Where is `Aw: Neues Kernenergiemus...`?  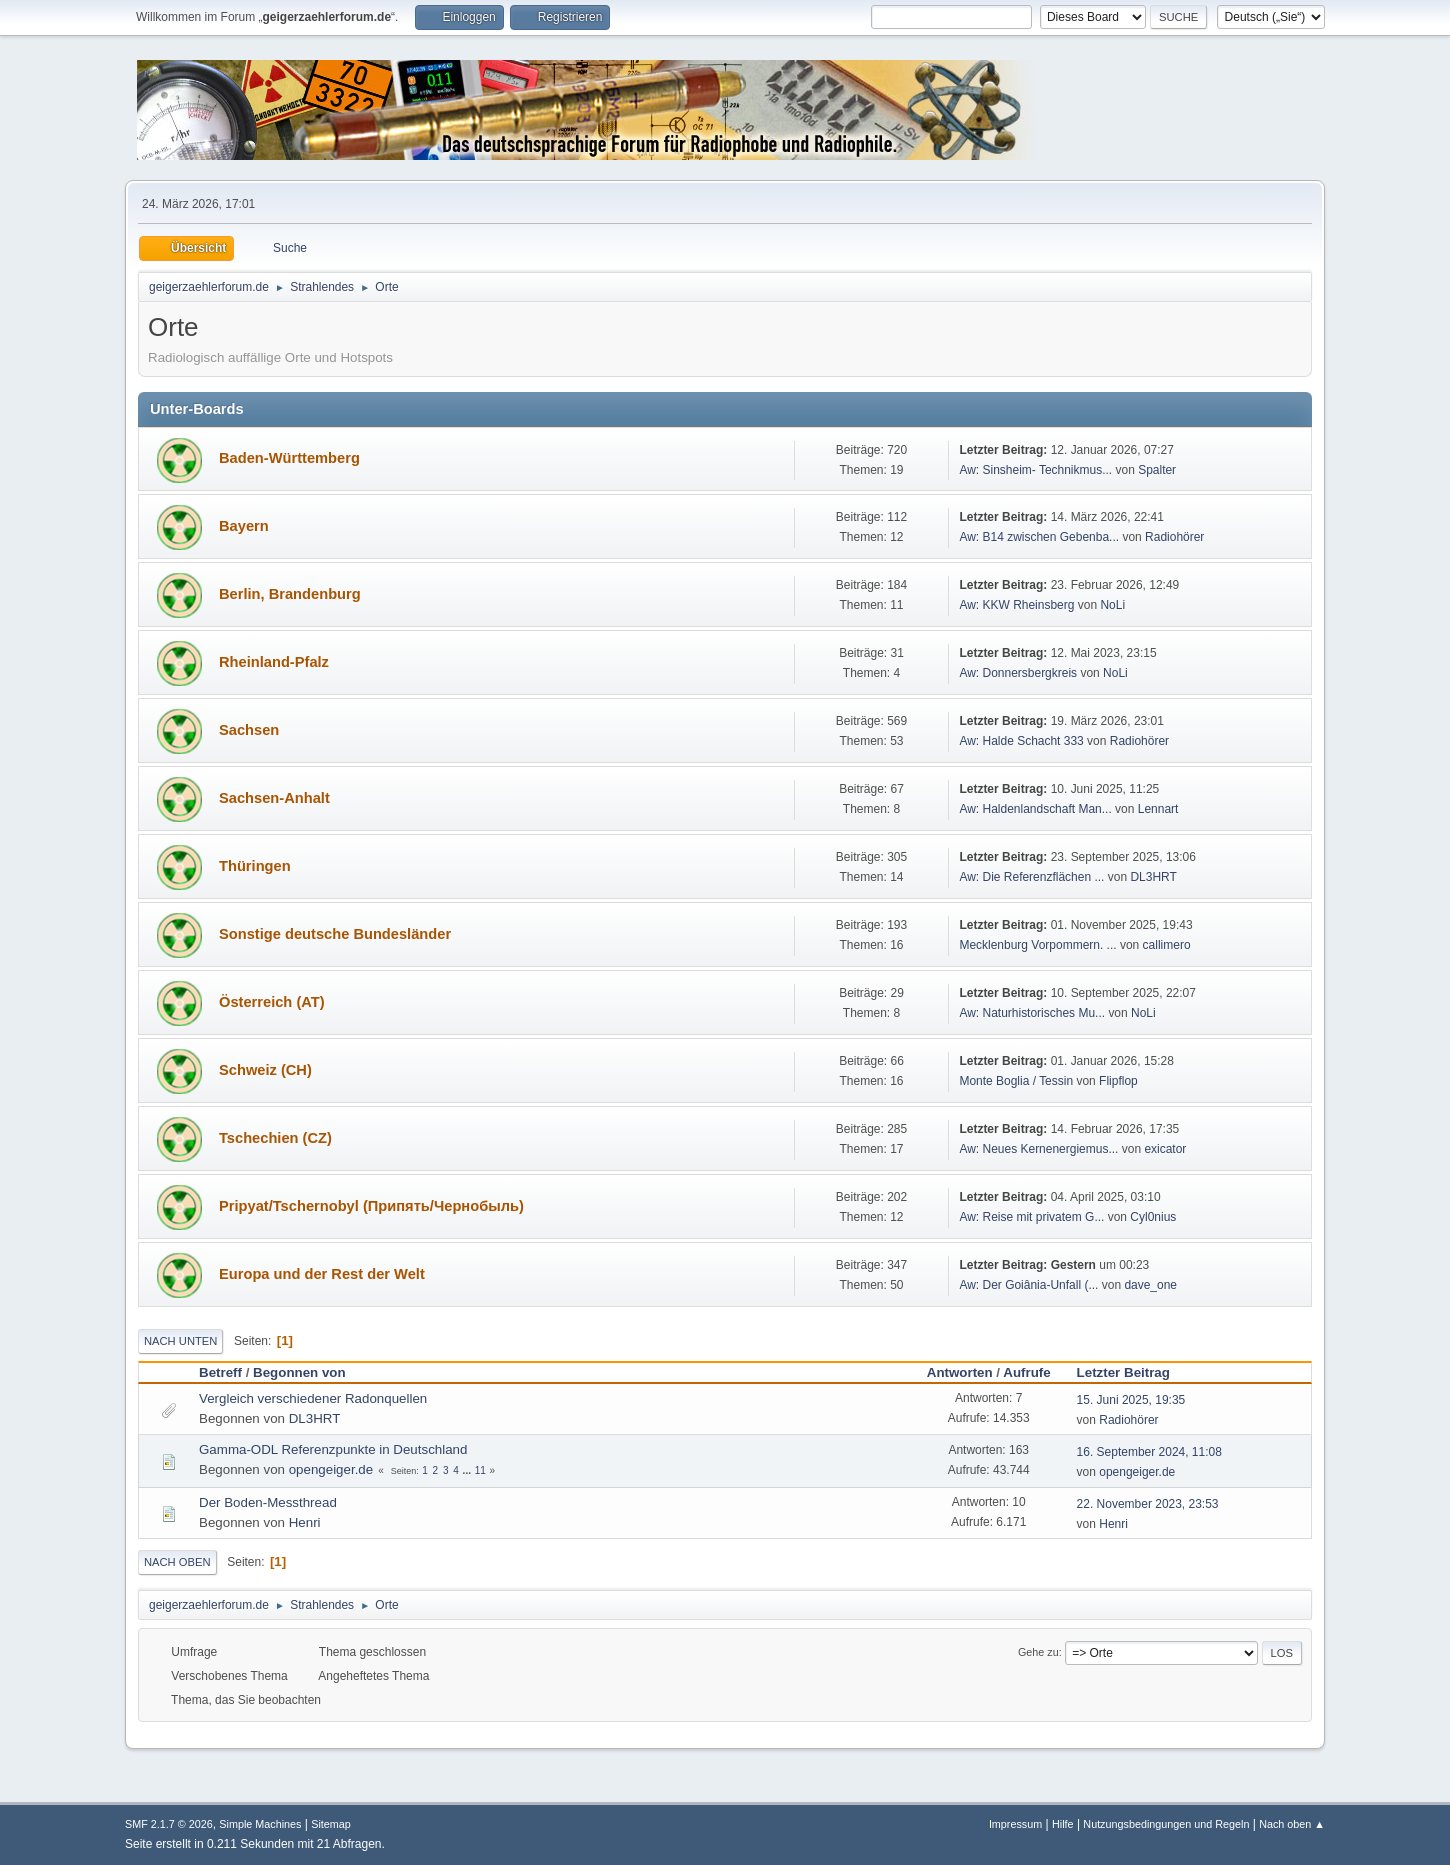
Aw: Neues Kernenergiemus... is located at coordinates (1038, 1149).